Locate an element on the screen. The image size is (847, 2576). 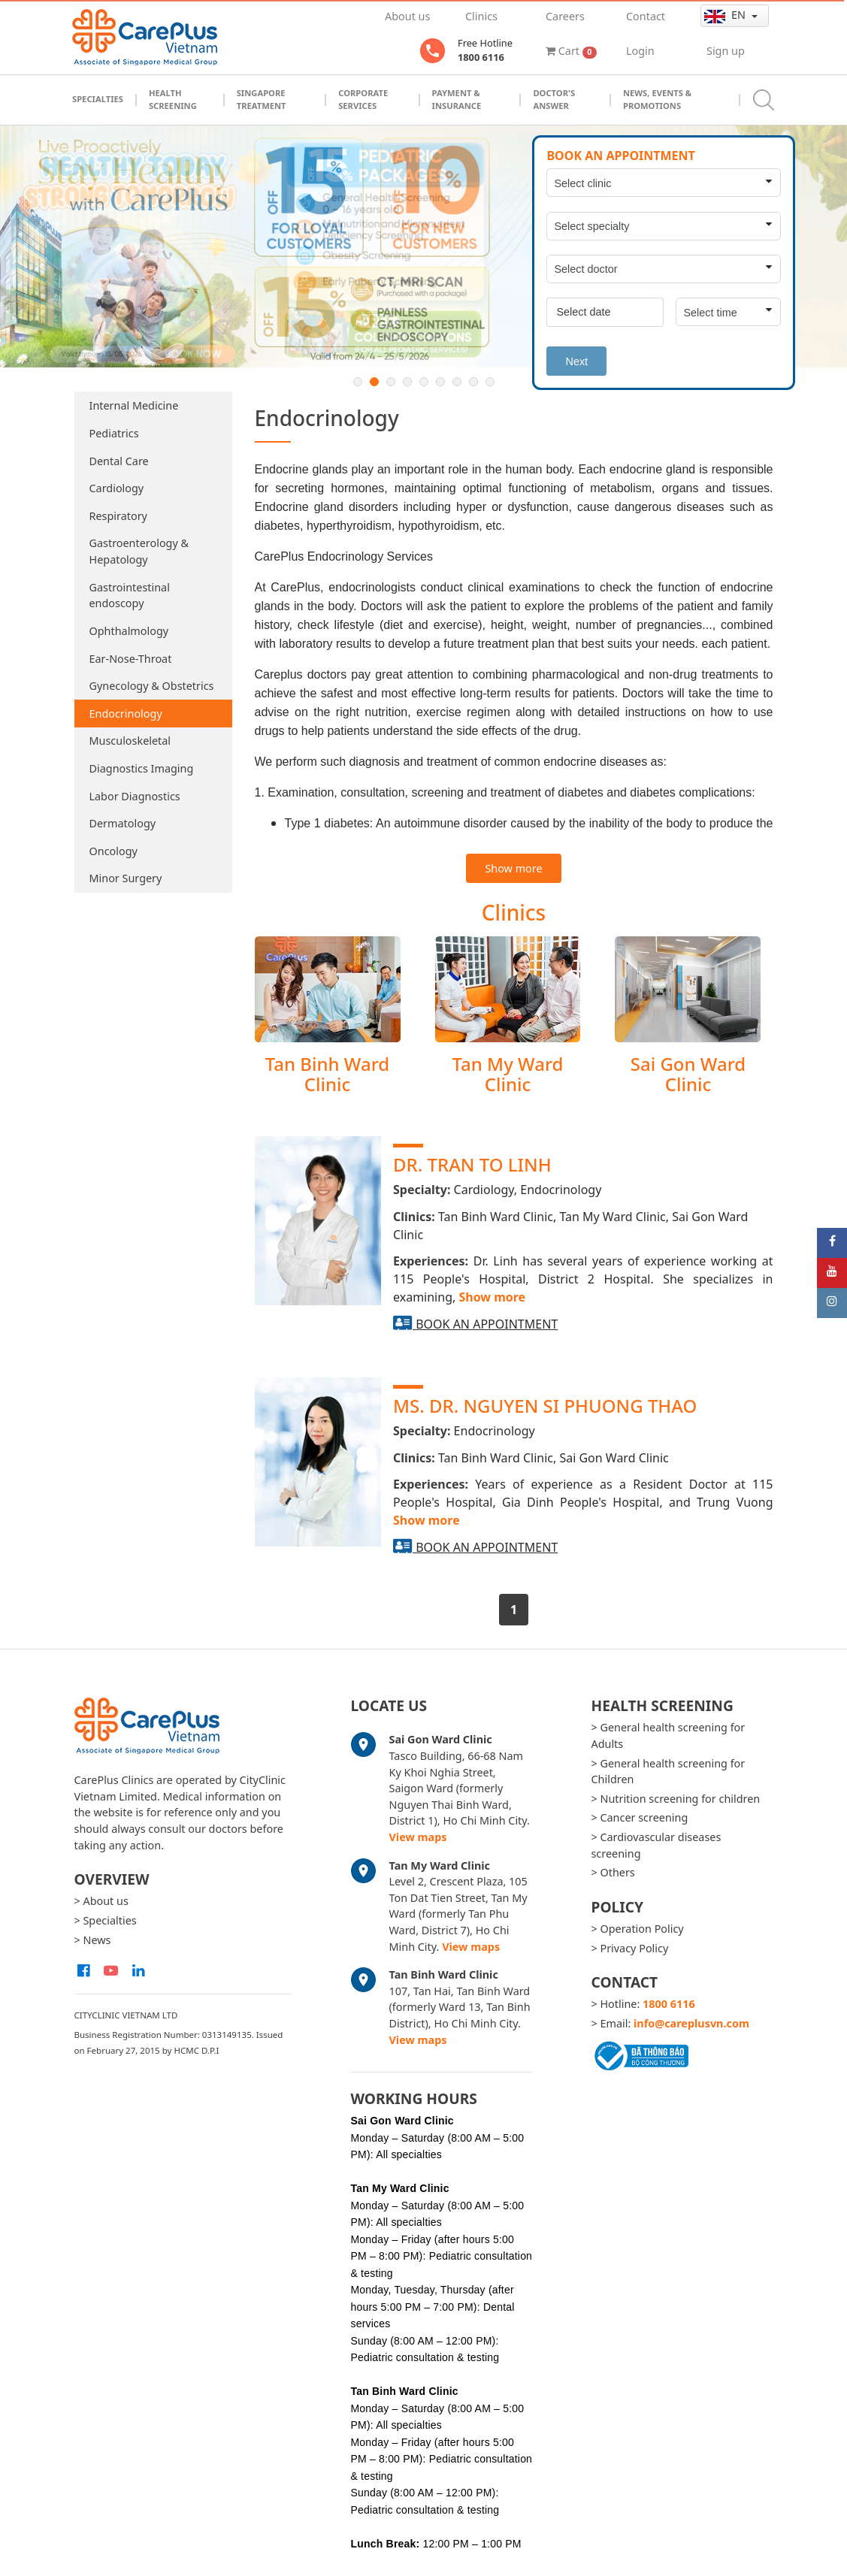
Book an appointment is located at coordinates (487, 1324).